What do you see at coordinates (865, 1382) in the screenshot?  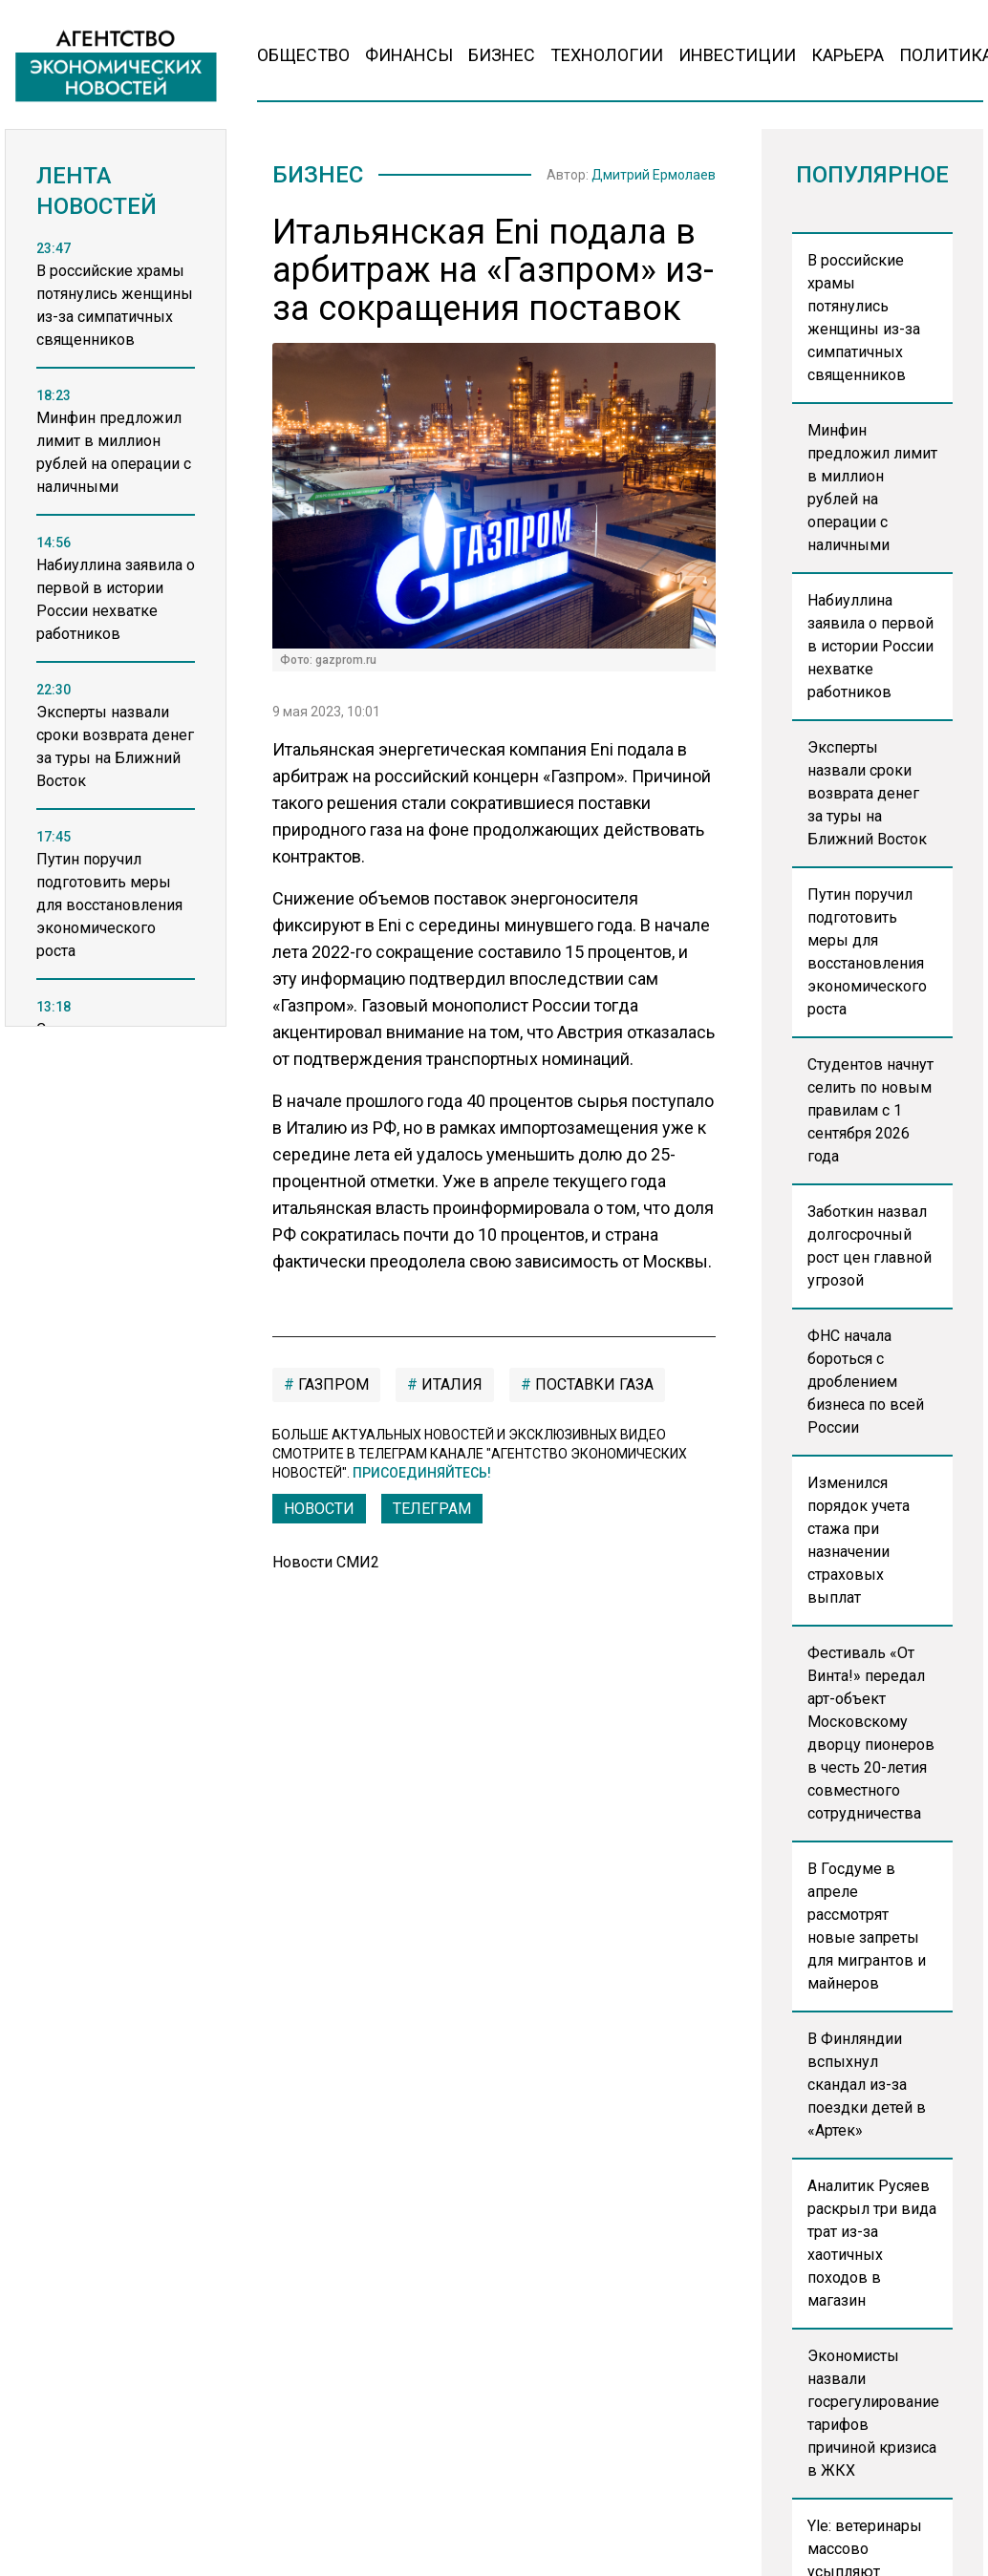 I see `ФНС начала бороться с дроблением бизнеса по всей России` at bounding box center [865, 1382].